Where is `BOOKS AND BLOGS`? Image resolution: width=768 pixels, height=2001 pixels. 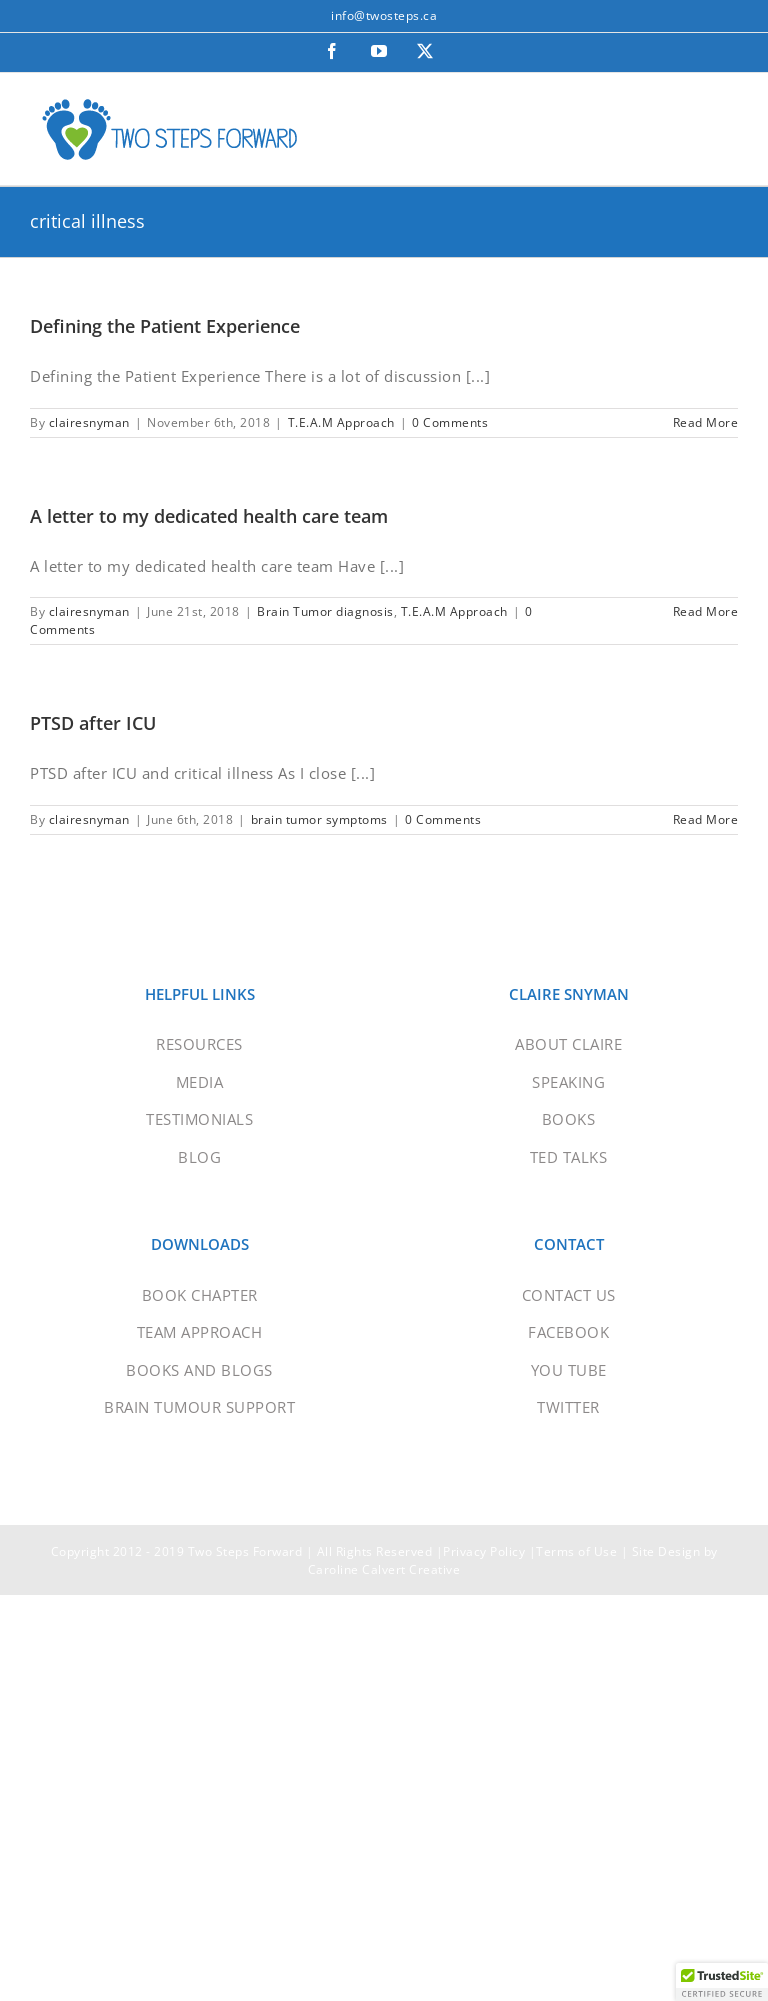 BOOKS AND BLOGS is located at coordinates (199, 1370).